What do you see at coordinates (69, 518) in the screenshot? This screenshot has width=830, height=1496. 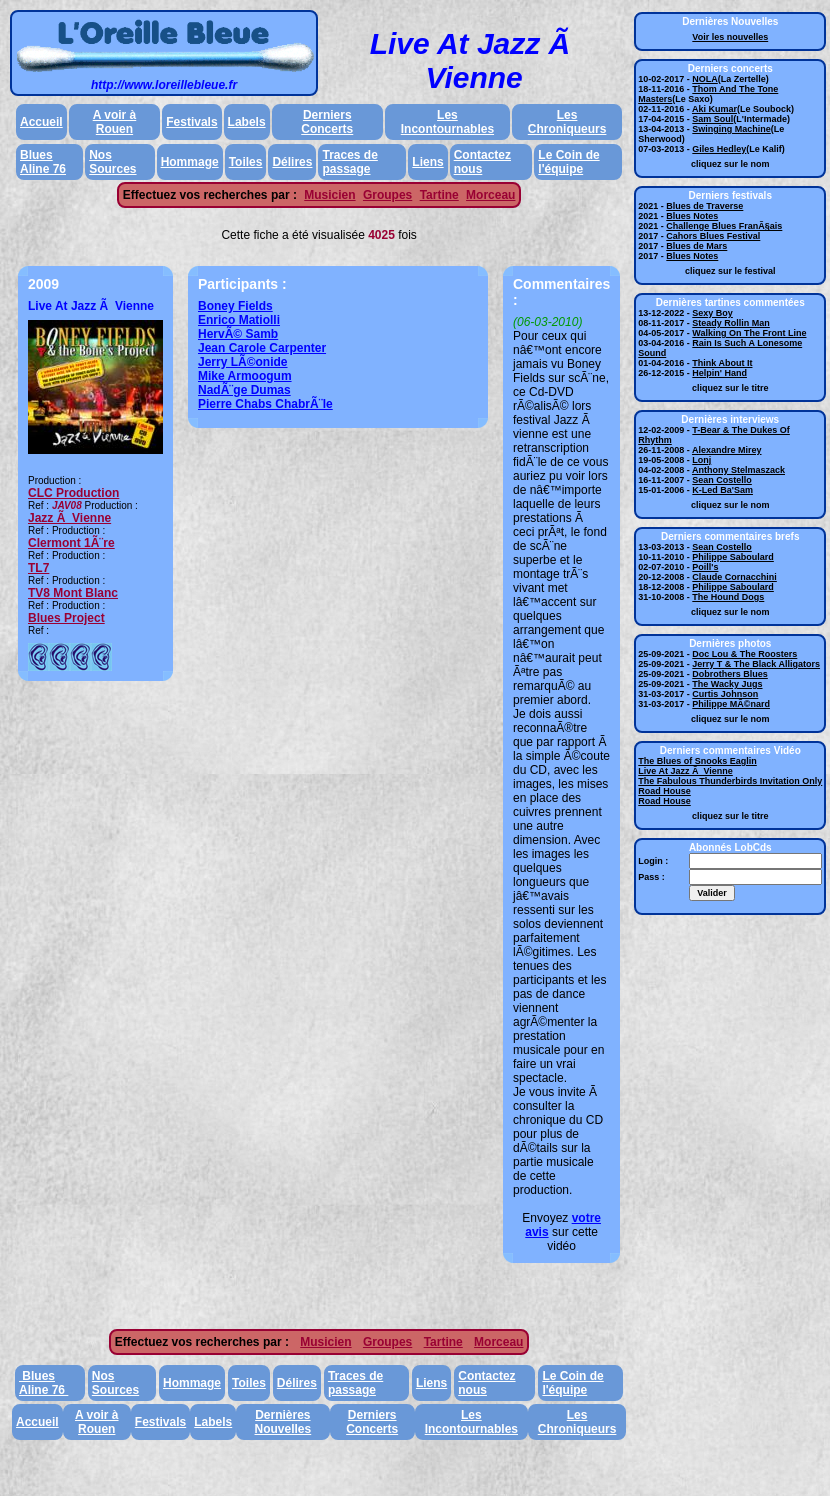 I see `Jazz Ã Vienne` at bounding box center [69, 518].